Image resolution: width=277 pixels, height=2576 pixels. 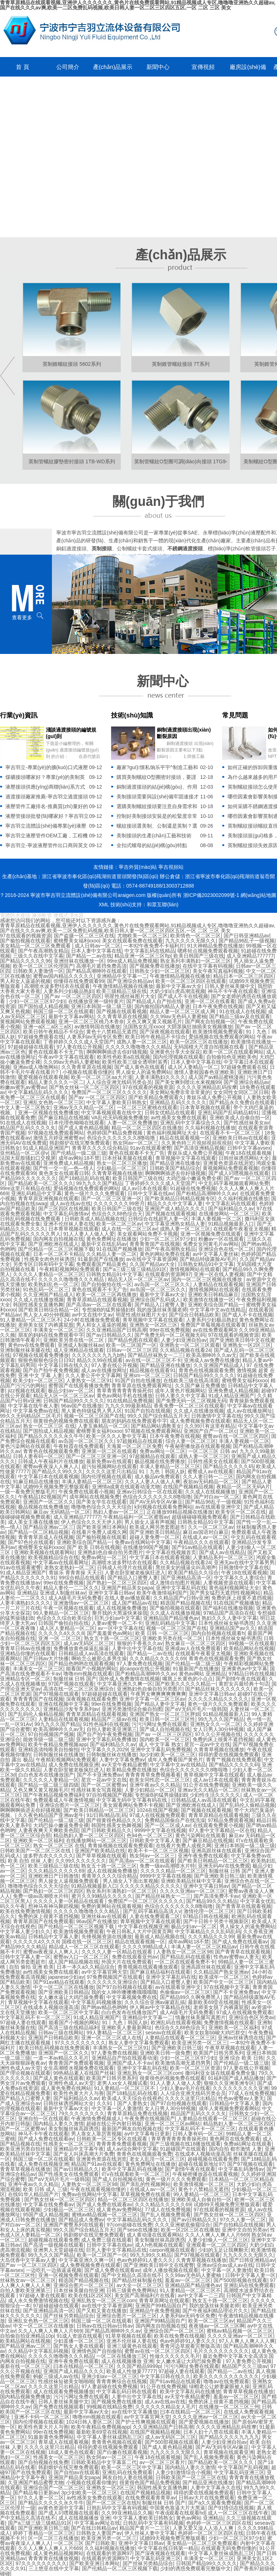 I want to click on 中文一区二区三区在线播放, so click(x=63, y=1987).